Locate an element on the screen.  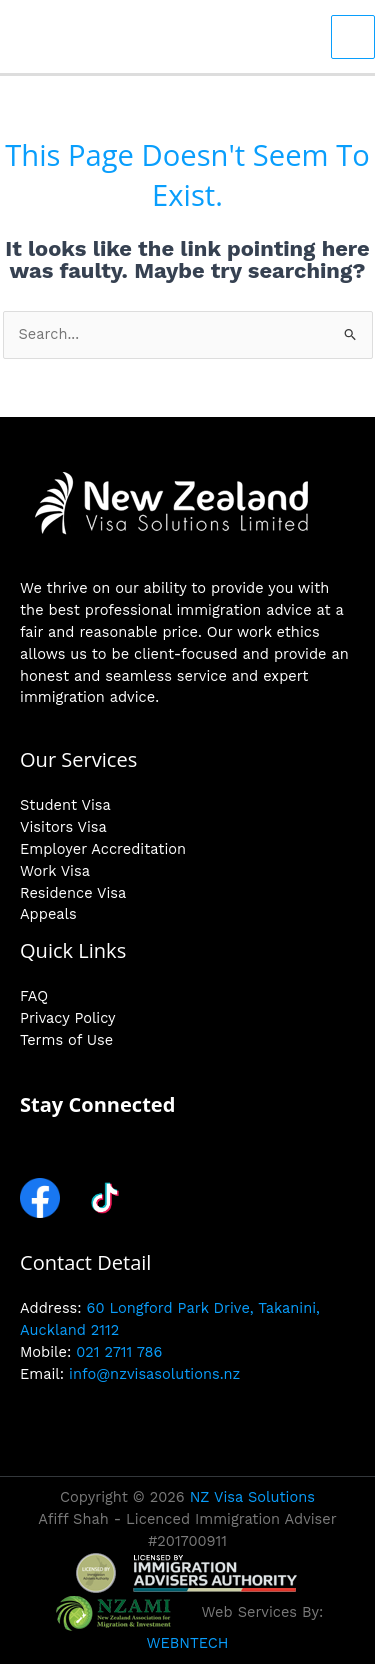
WEBNTECH is located at coordinates (187, 1643).